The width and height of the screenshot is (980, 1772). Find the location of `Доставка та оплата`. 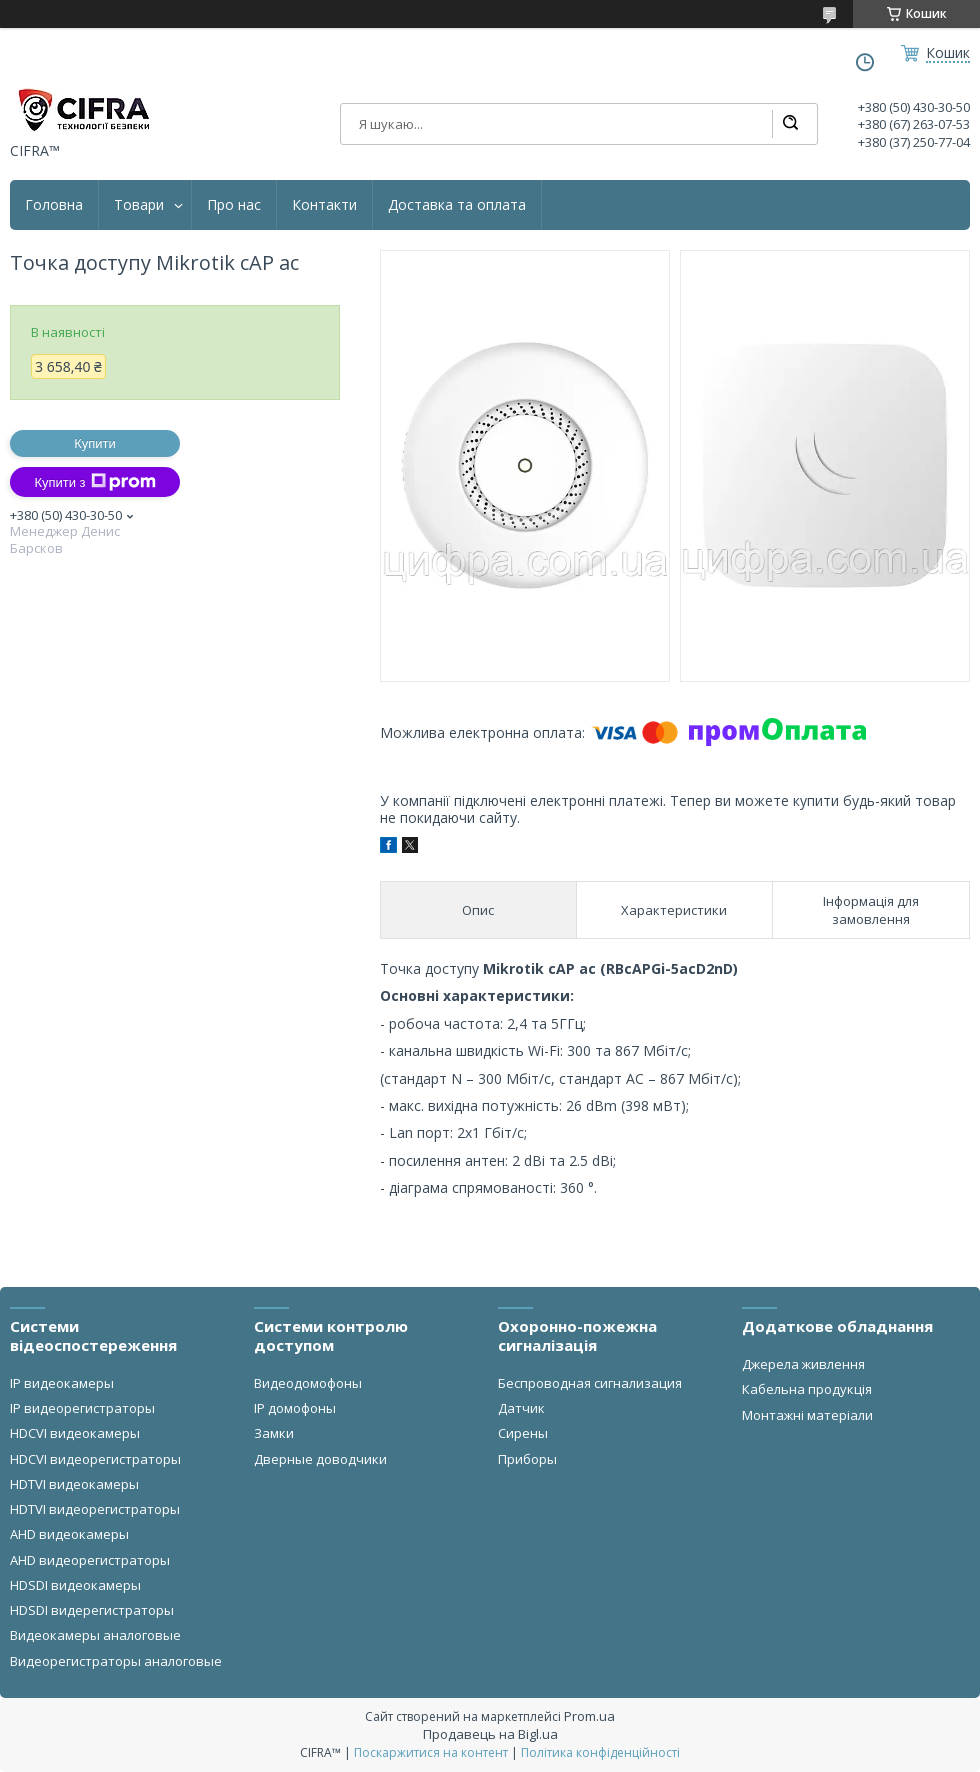

Доставка та оплата is located at coordinates (457, 205).